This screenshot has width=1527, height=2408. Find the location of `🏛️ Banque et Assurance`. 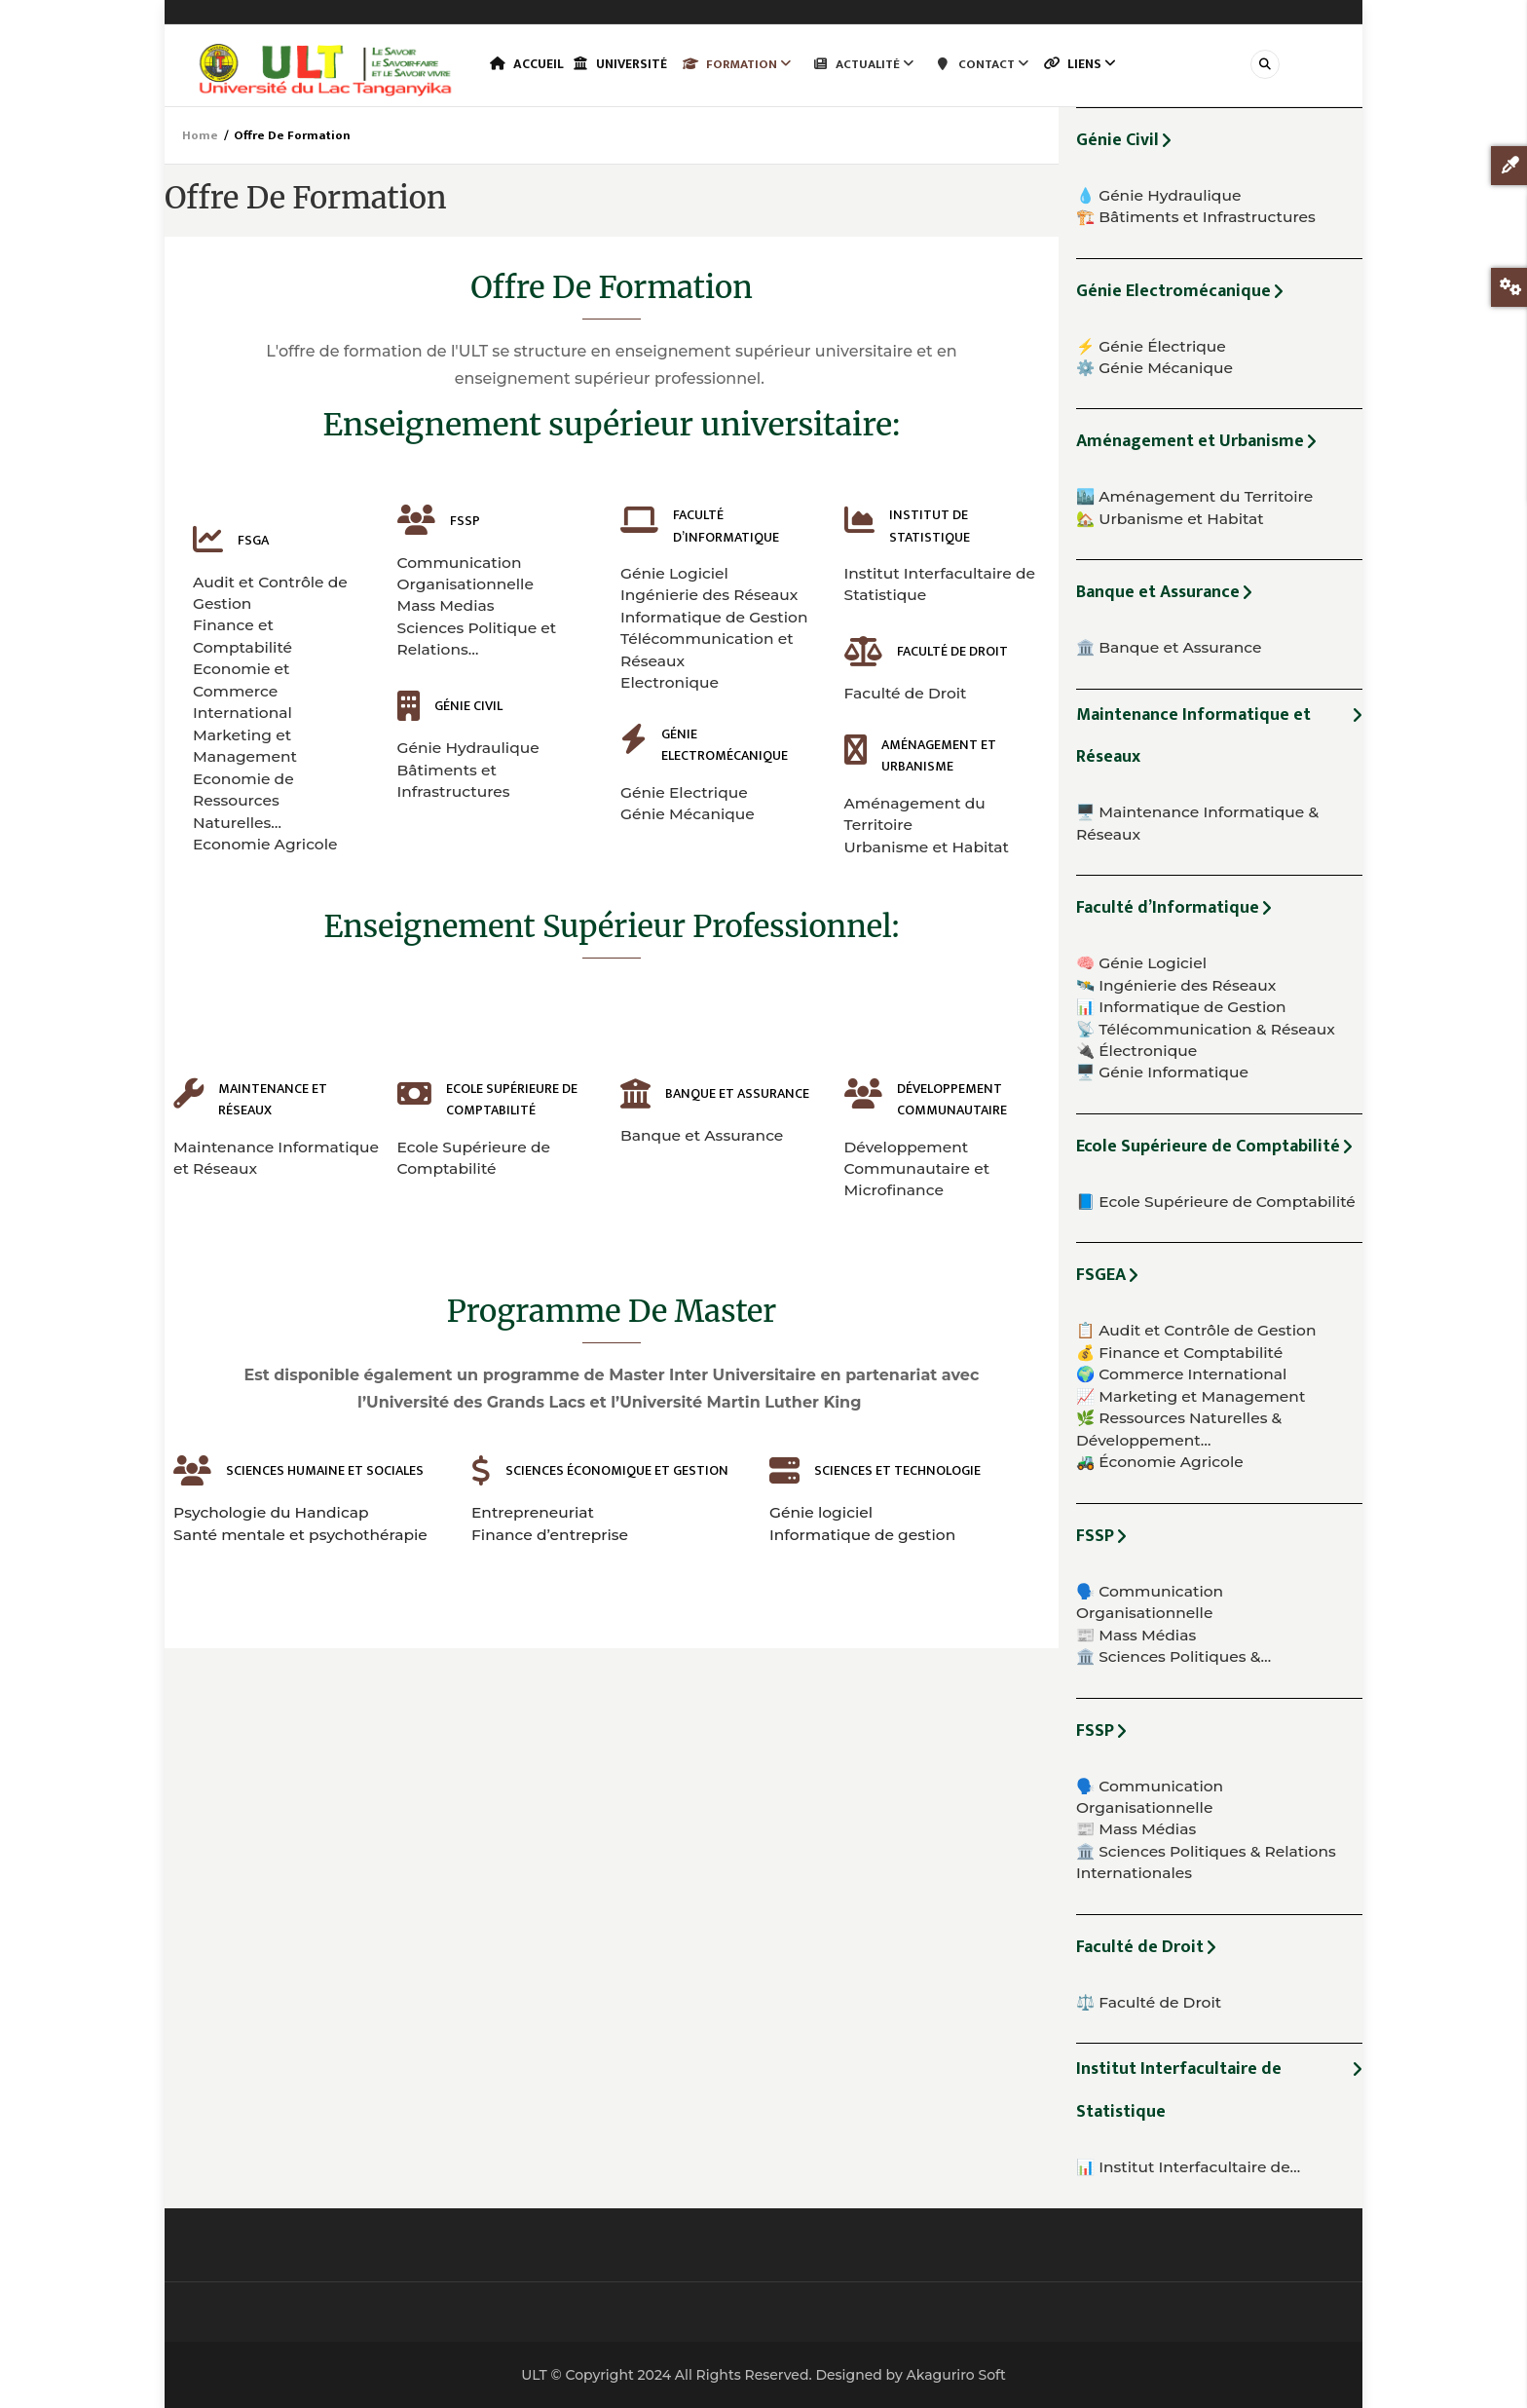

🏛️ Banque et Assurance is located at coordinates (1169, 647).